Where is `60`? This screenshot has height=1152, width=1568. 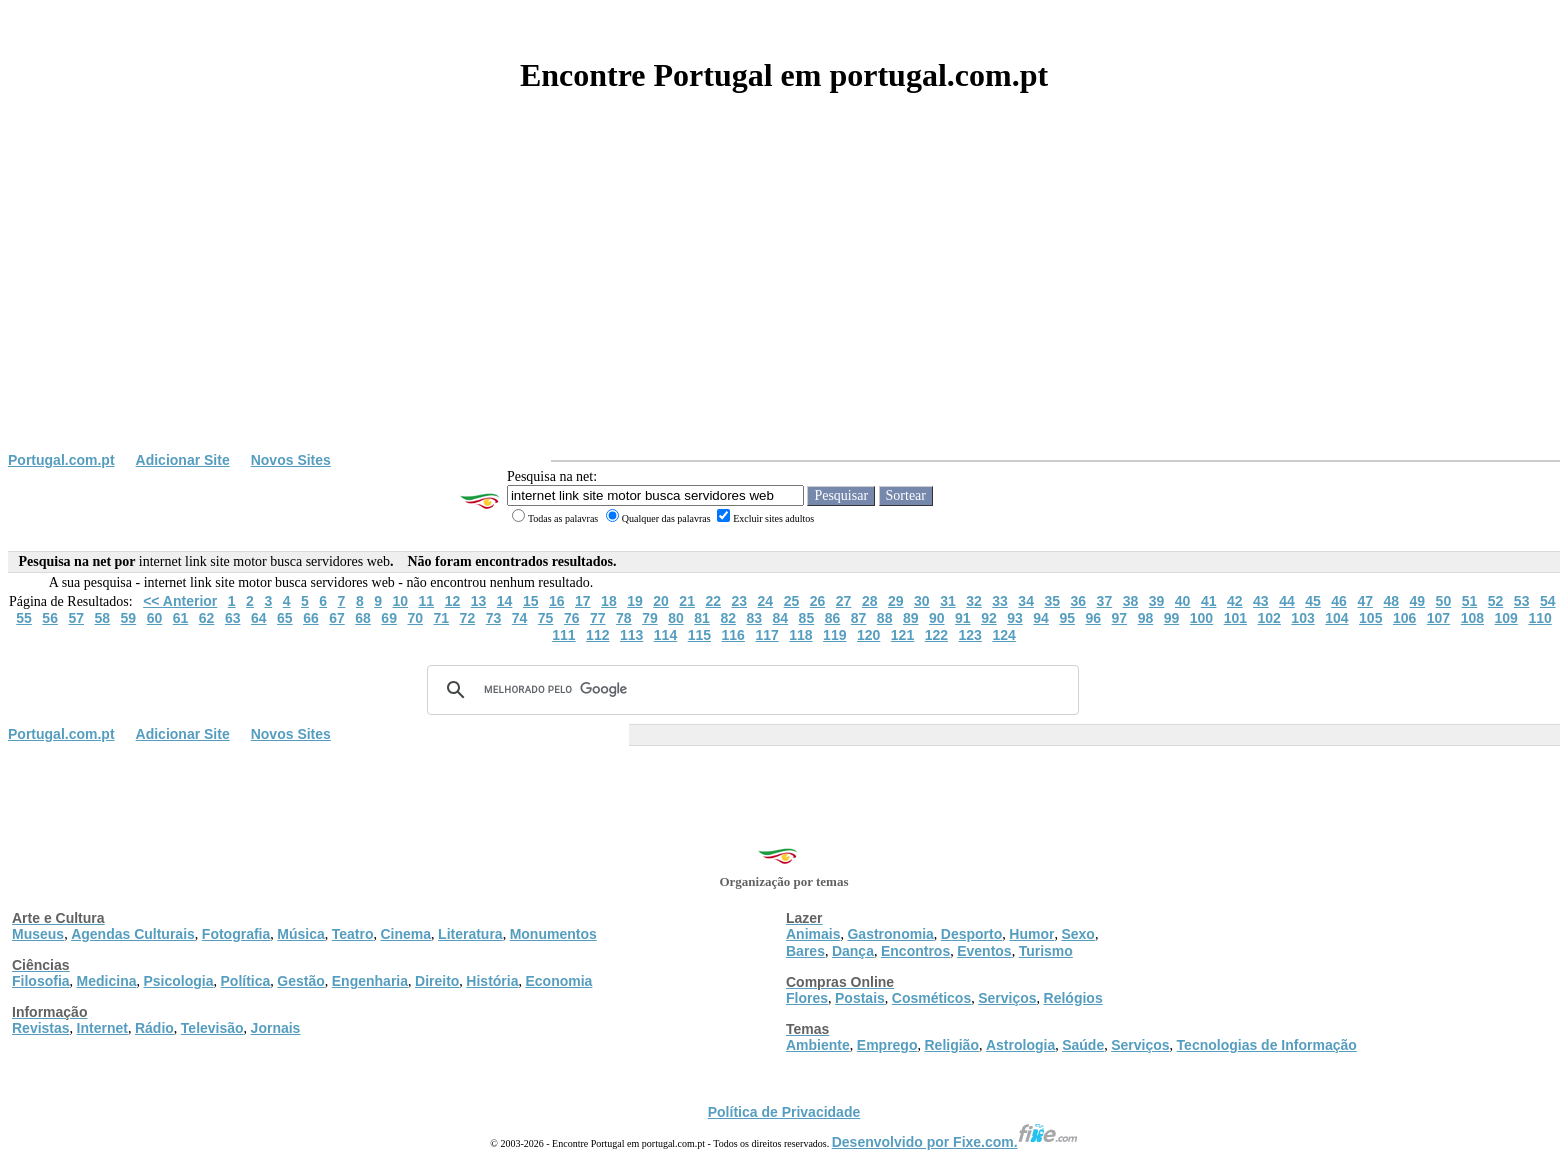
60 is located at coordinates (155, 618).